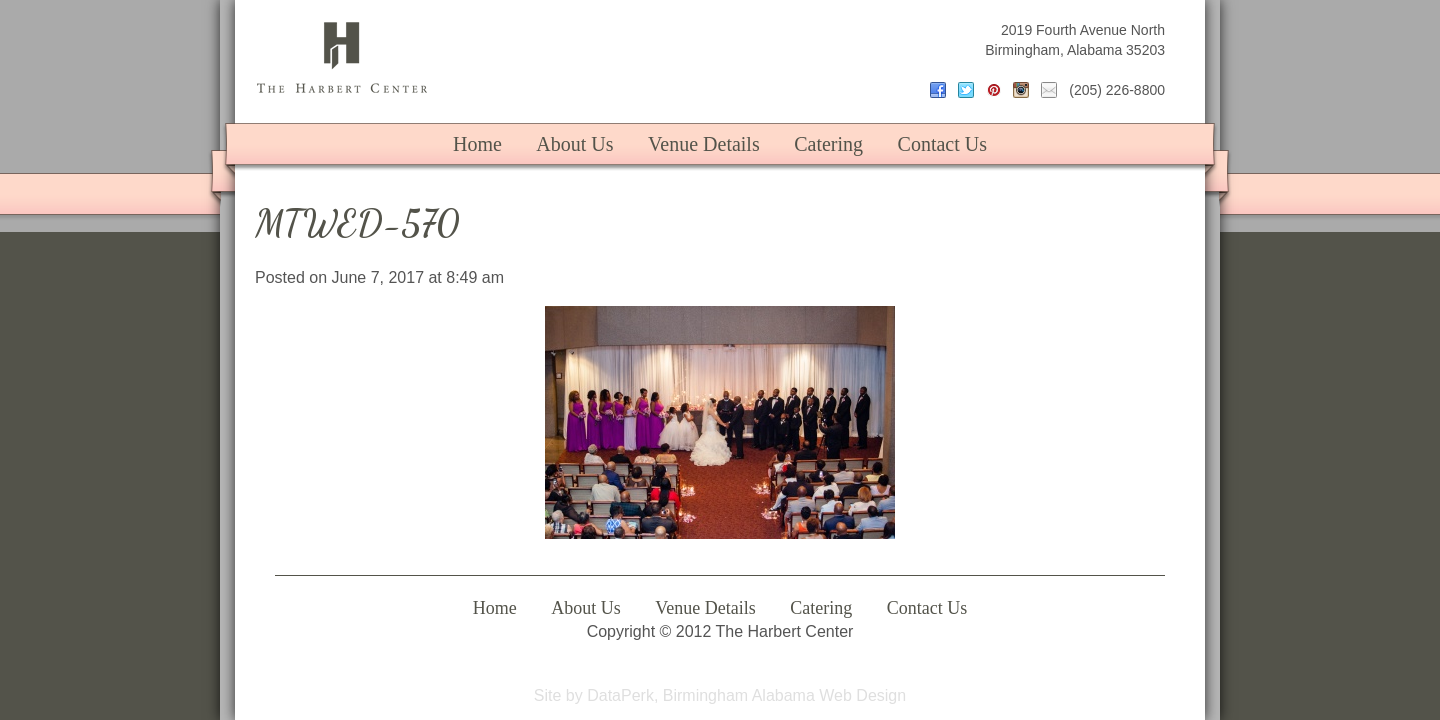 The image size is (1440, 720). I want to click on Contact Us, so click(942, 144).